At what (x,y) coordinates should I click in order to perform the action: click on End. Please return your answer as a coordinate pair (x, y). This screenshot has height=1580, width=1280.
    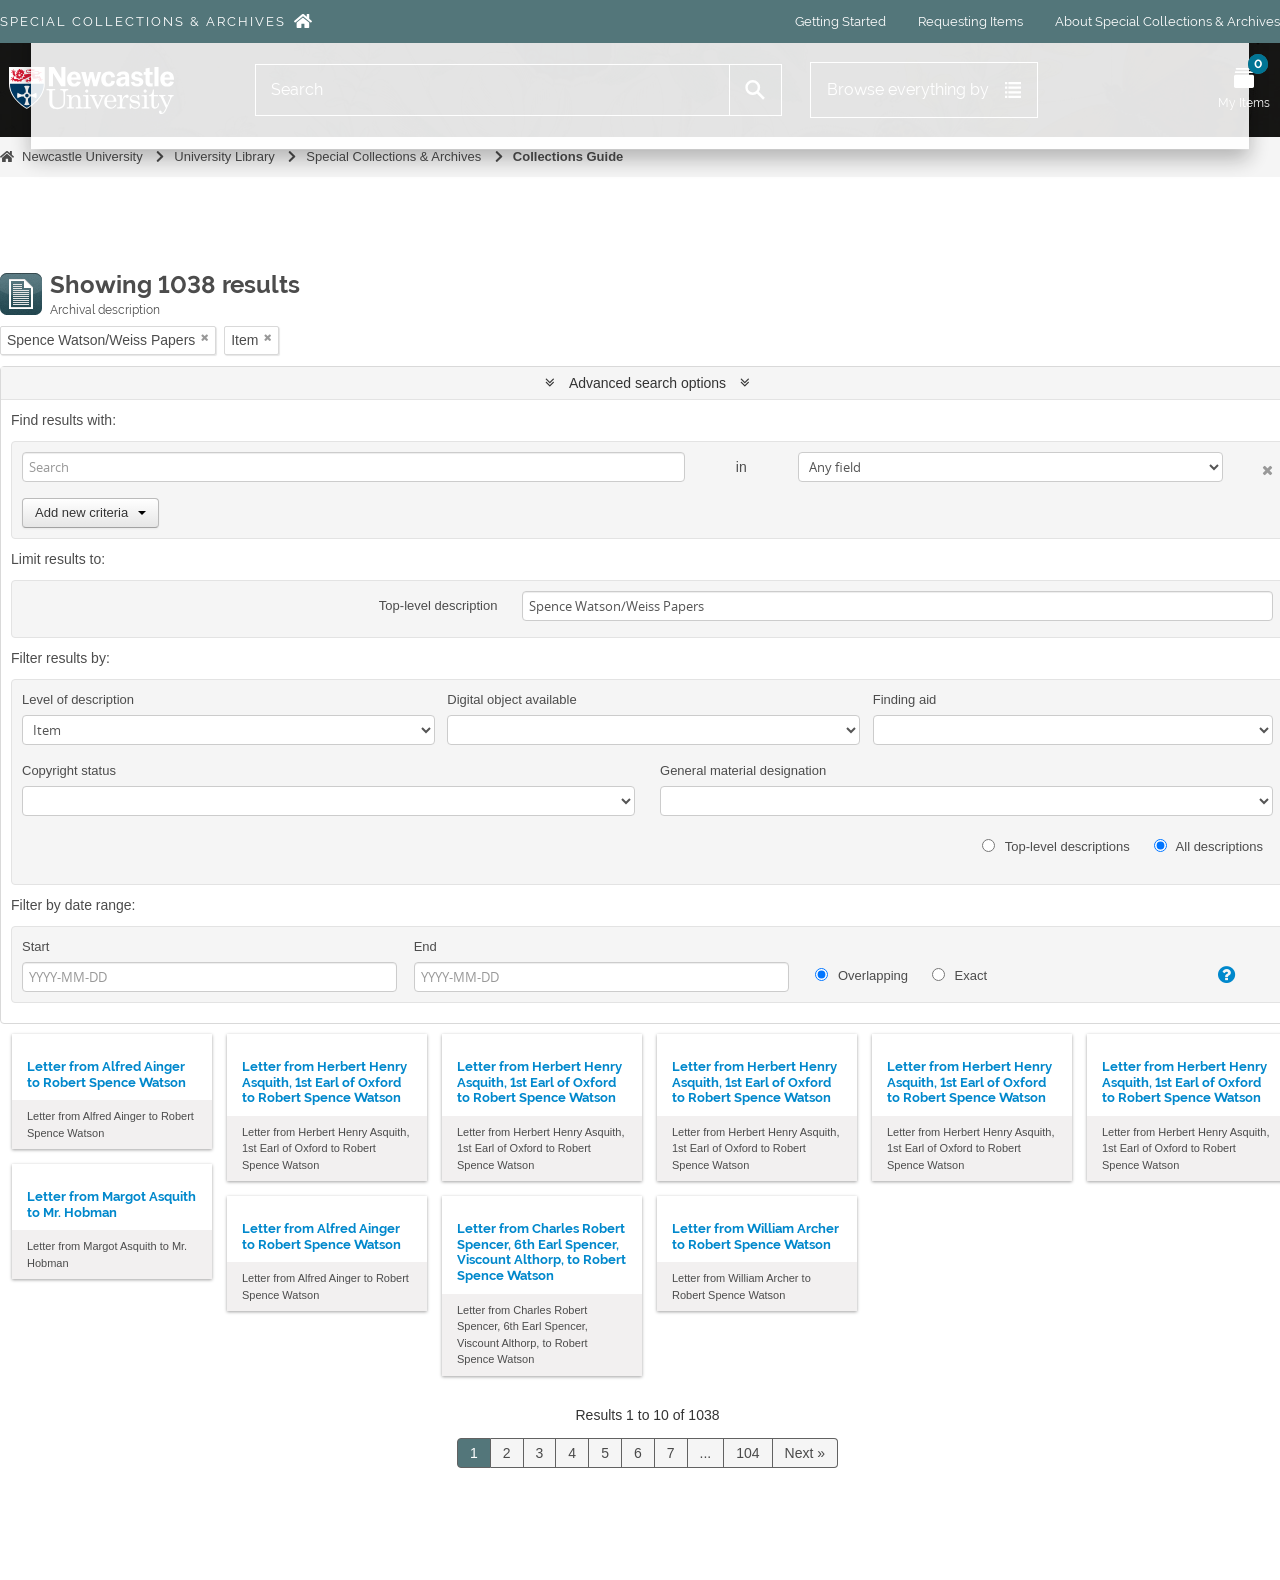
    Looking at the image, I should click on (425, 946).